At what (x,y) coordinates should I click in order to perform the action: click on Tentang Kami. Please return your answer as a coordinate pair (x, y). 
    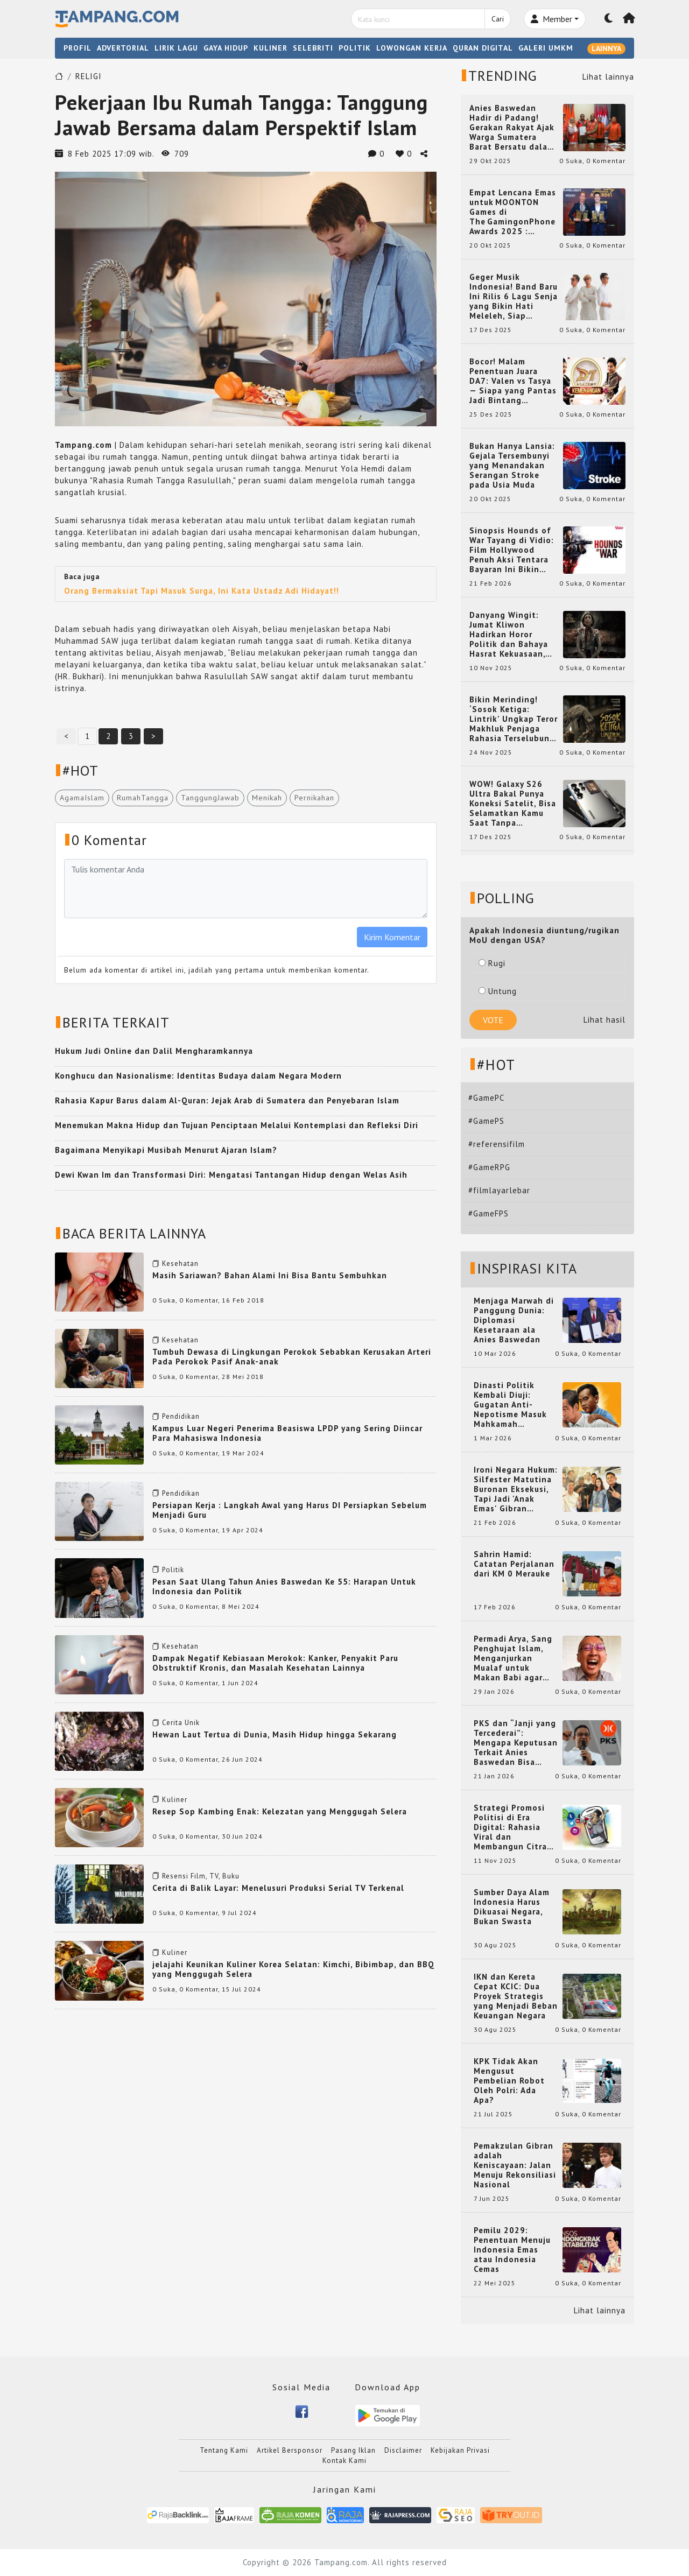
    Looking at the image, I should click on (224, 2450).